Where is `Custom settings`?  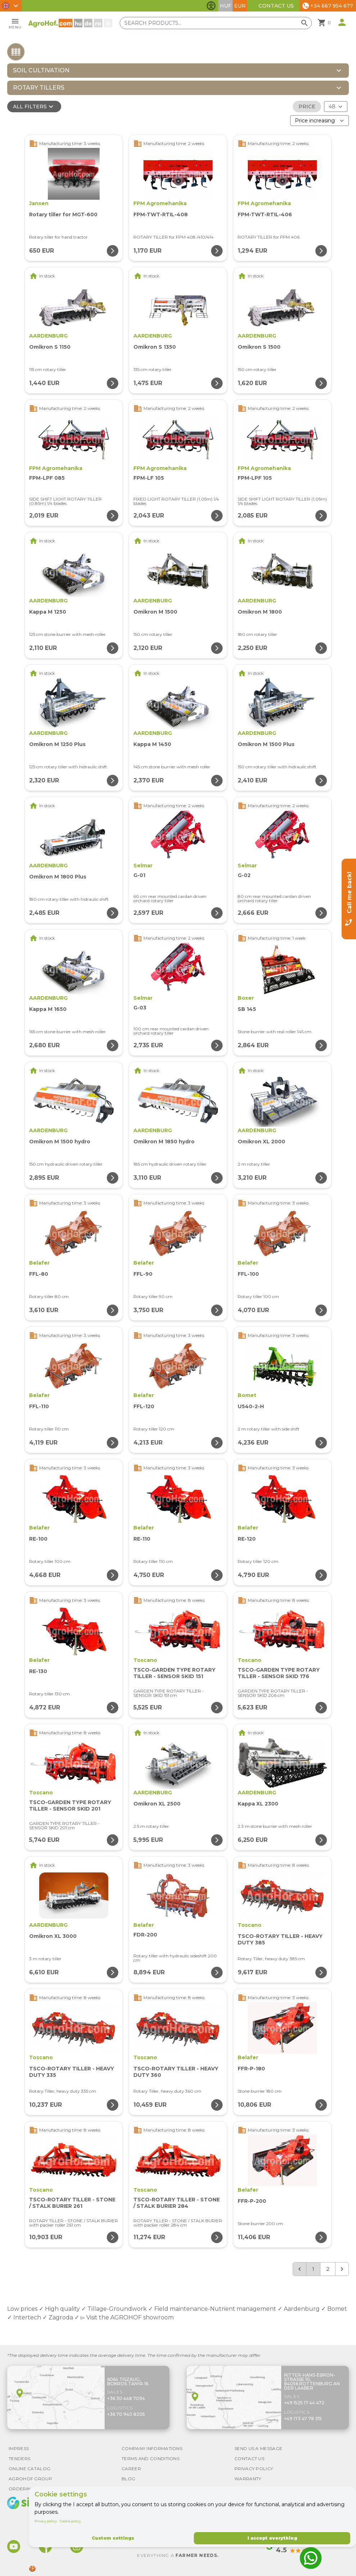
Custom settings is located at coordinates (113, 2538).